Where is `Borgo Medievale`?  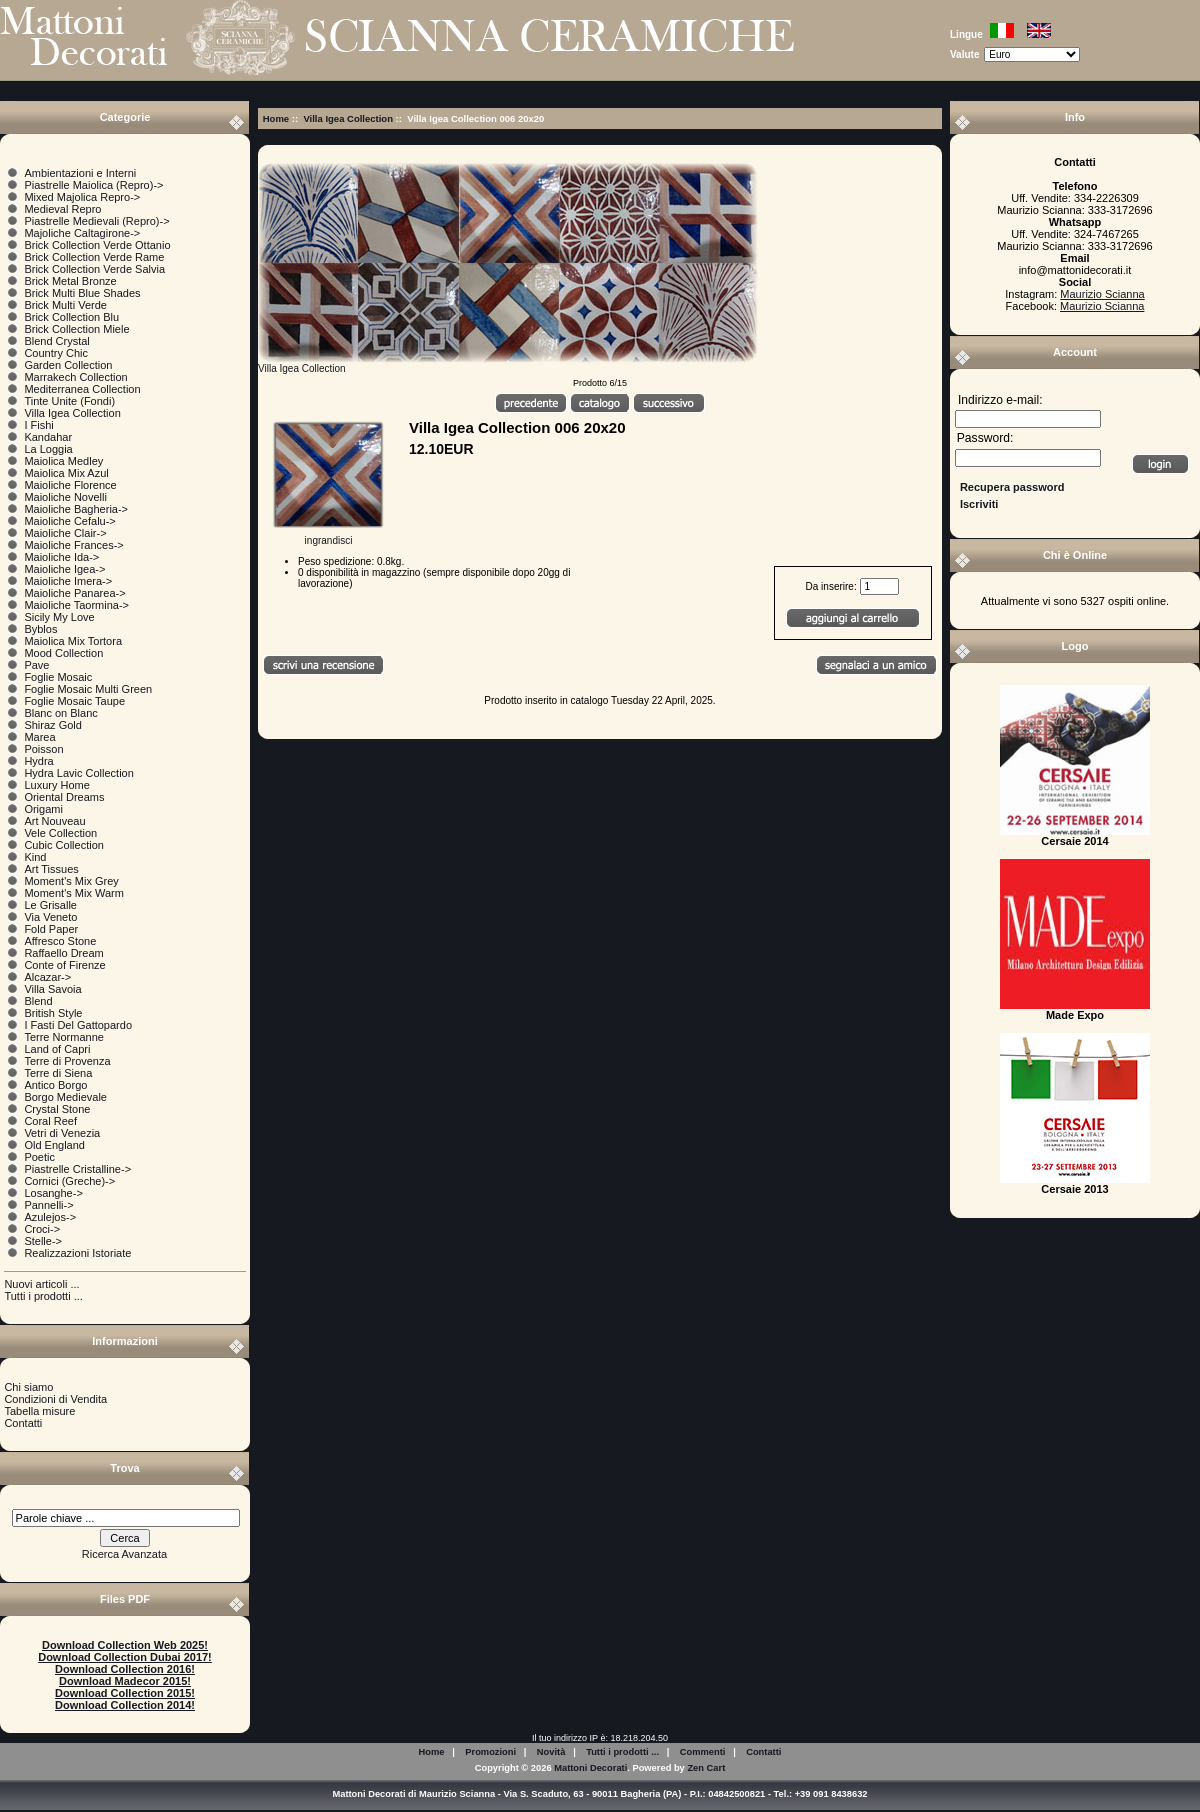 Borgo Medievale is located at coordinates (65, 1097).